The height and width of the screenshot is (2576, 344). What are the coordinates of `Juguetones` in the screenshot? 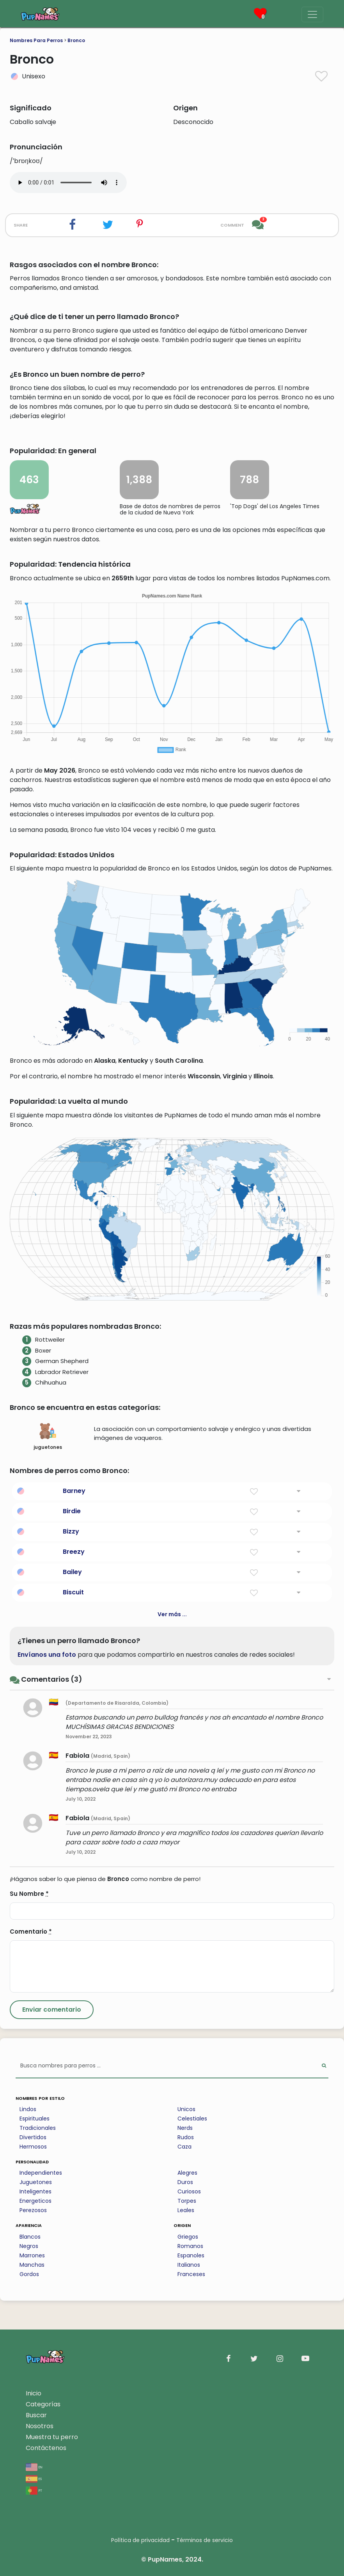 It's located at (36, 2182).